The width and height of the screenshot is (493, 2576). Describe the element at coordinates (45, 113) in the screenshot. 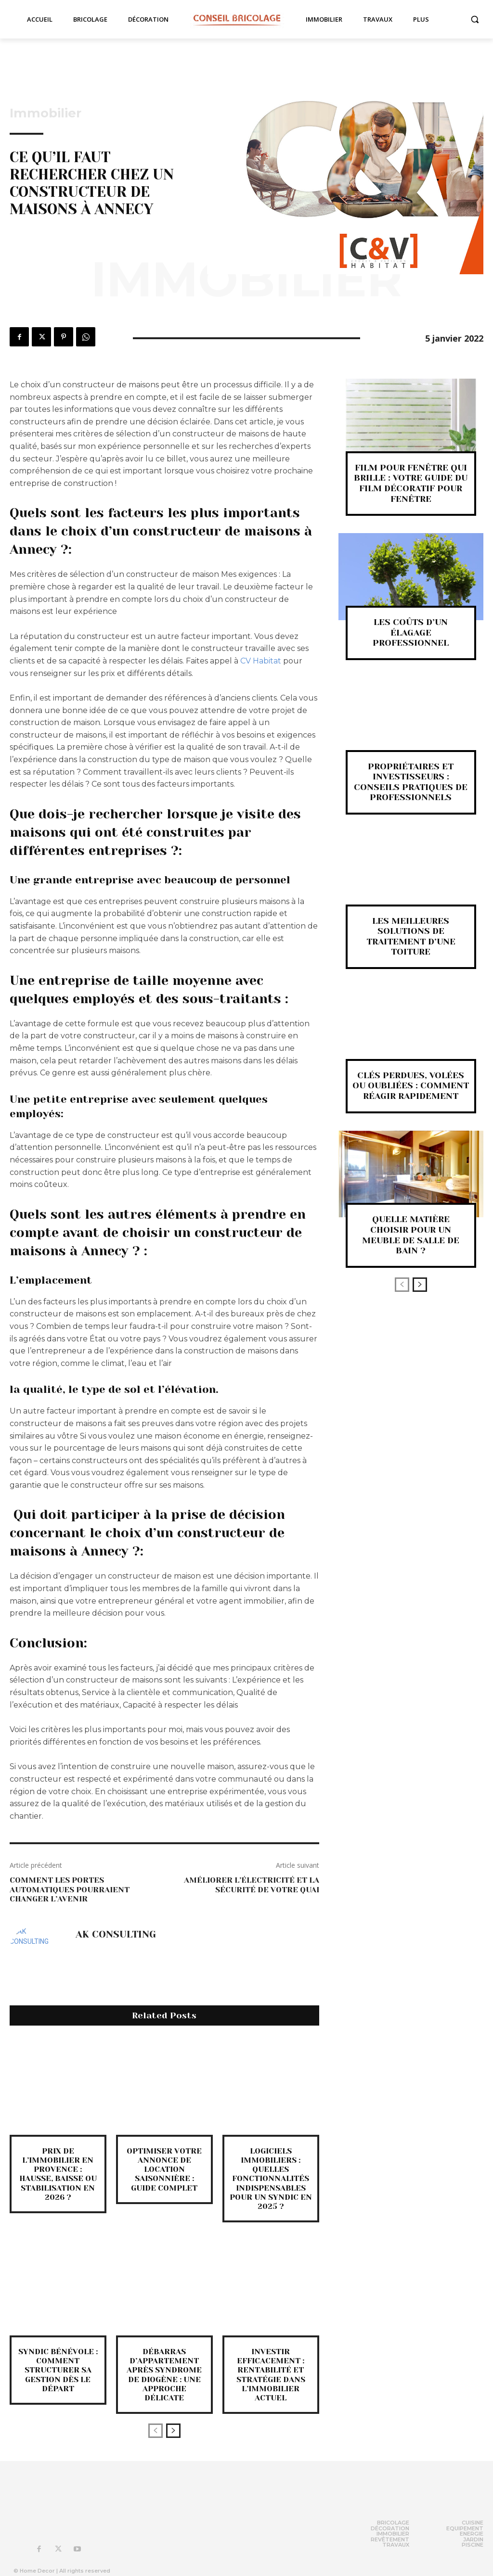

I see `Immobilier` at that location.